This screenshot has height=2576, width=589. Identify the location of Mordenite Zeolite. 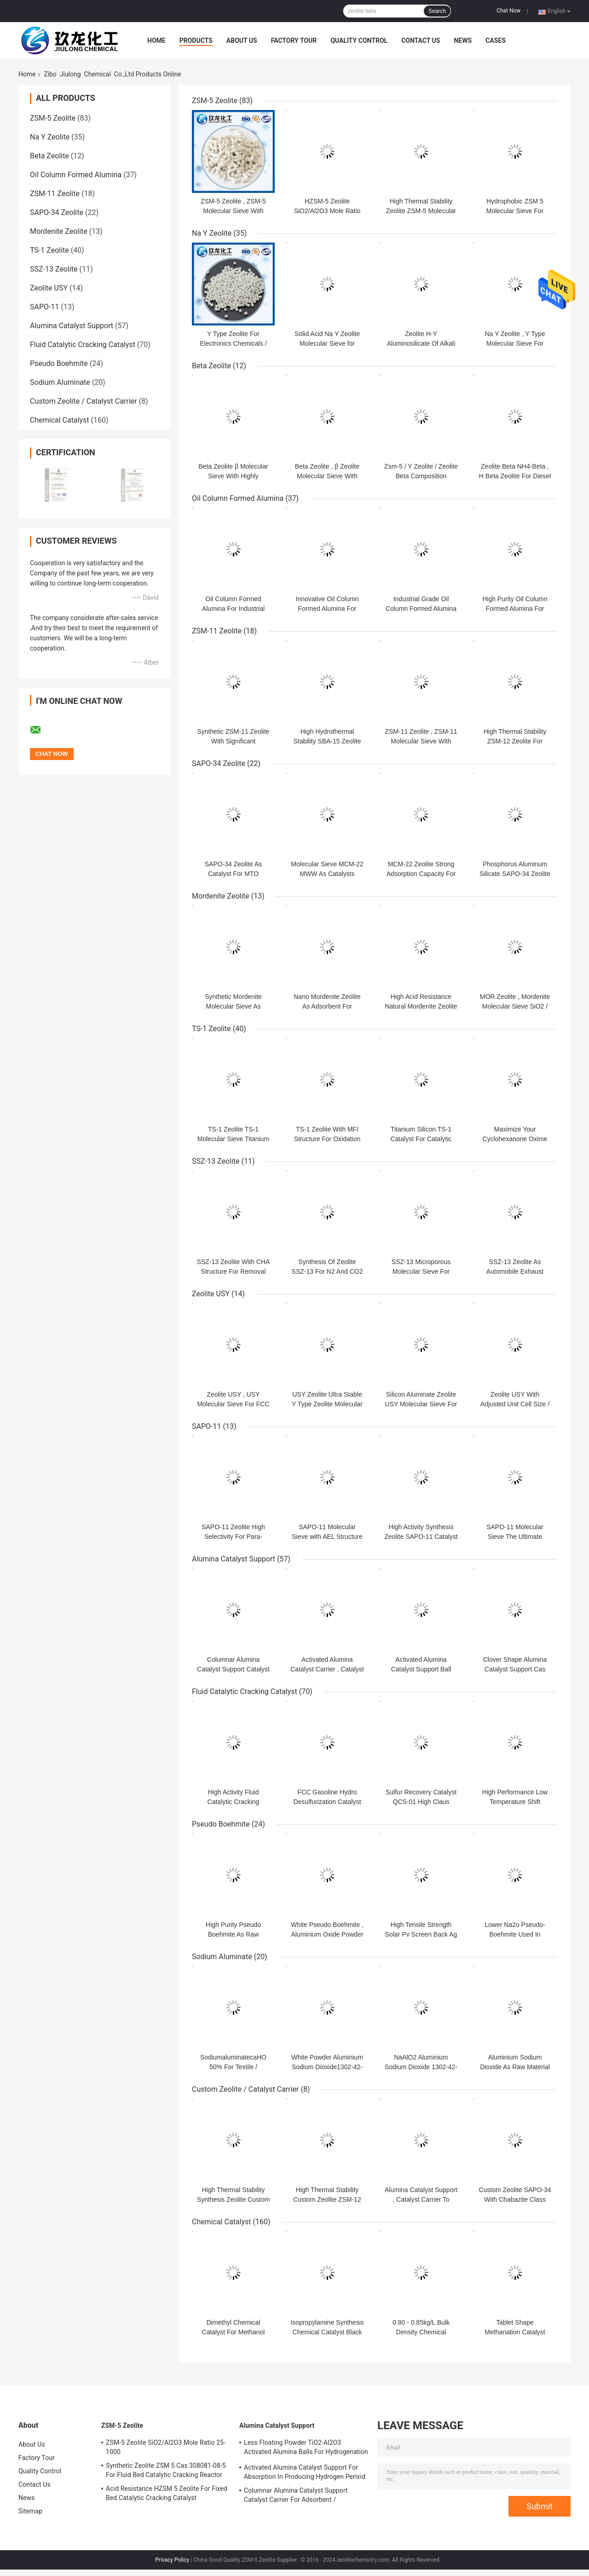
(58, 231).